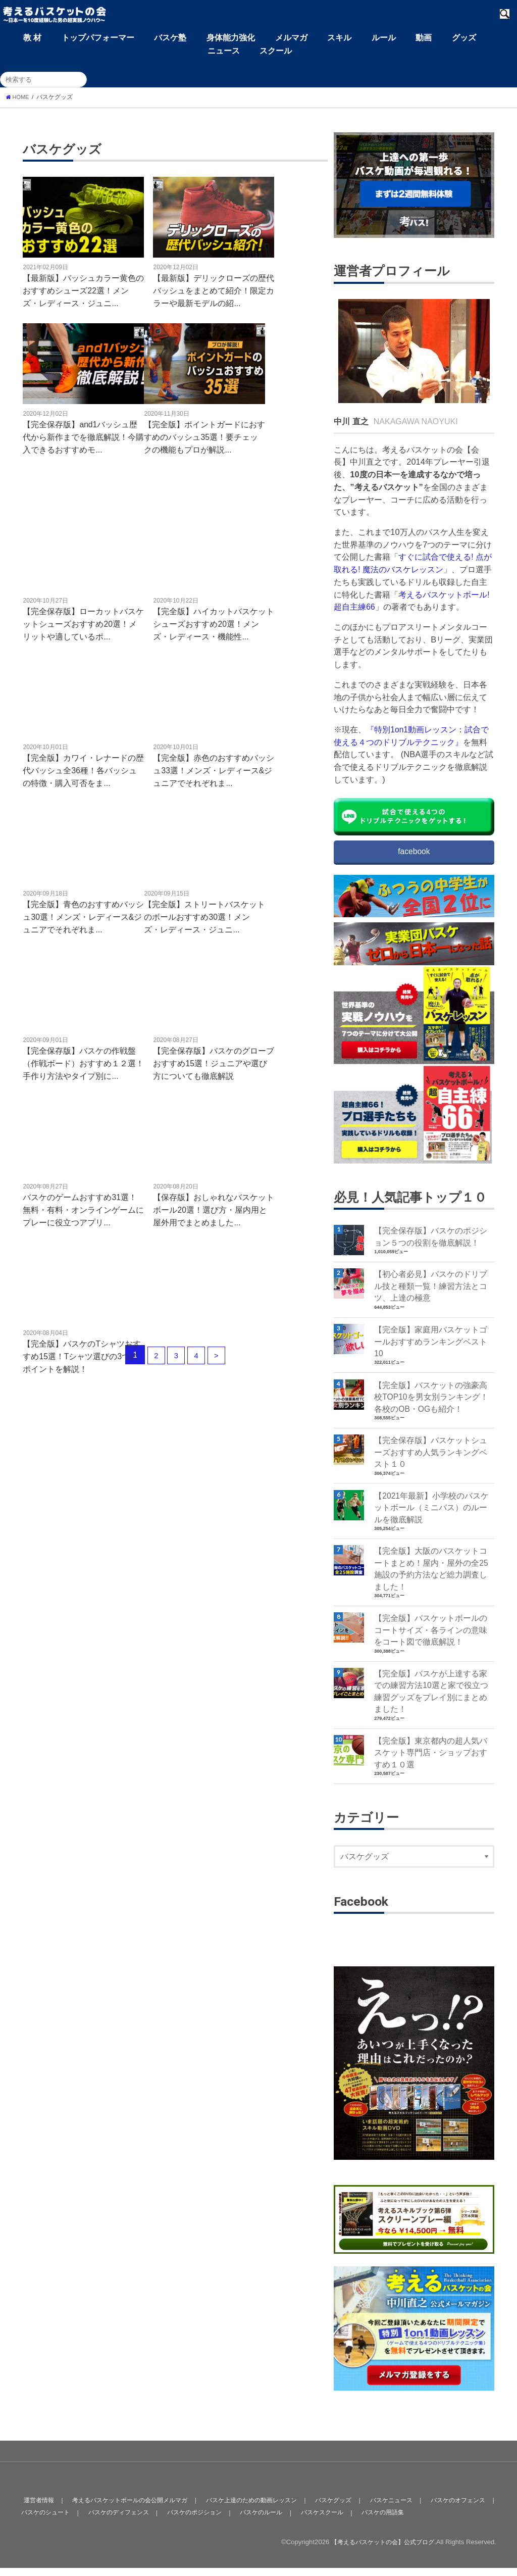 The image size is (517, 2576). What do you see at coordinates (276, 50) in the screenshot?
I see `スクール` at bounding box center [276, 50].